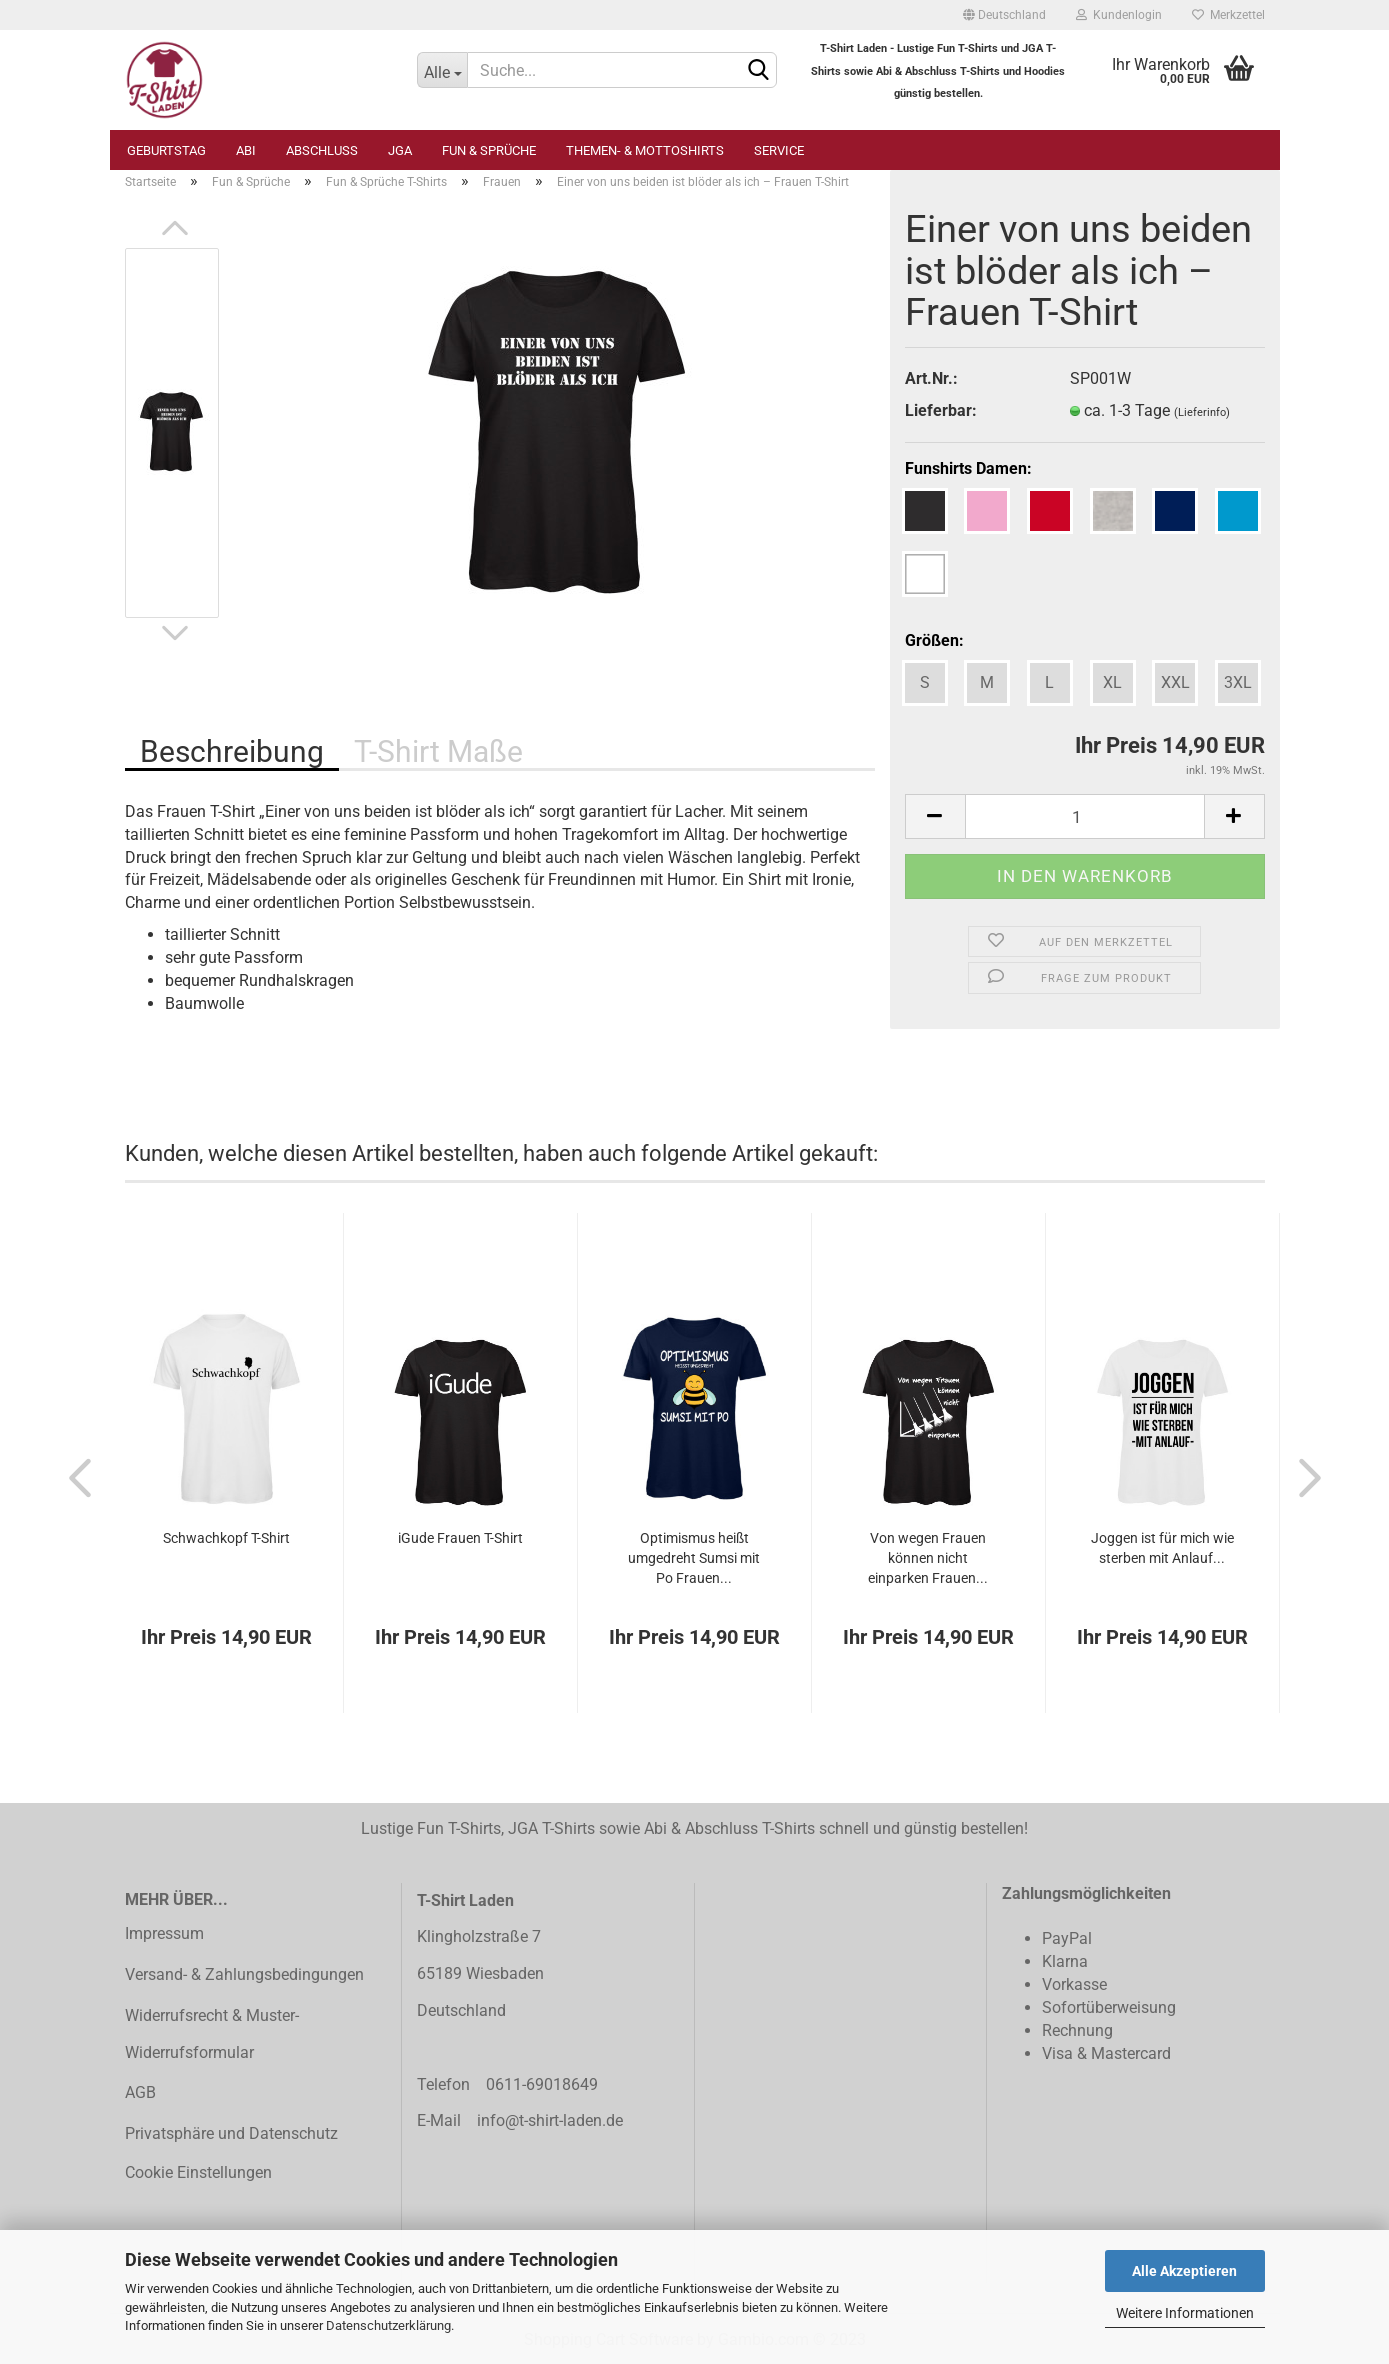 This screenshot has width=1389, height=2364. Describe the element at coordinates (322, 150) in the screenshot. I see `Abschluss` at that location.